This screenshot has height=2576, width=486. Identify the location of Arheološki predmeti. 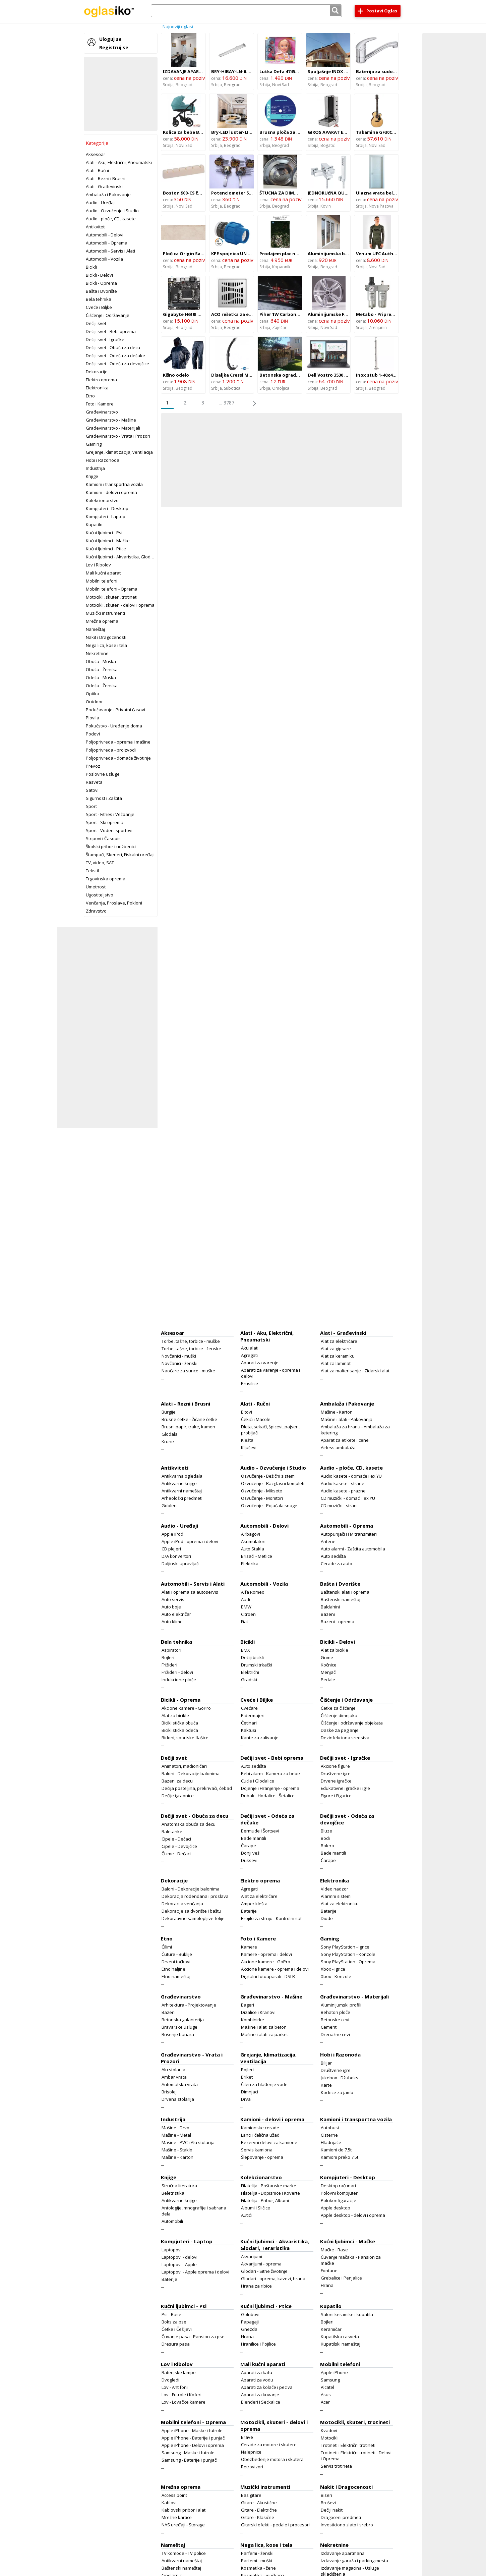
(182, 1498).